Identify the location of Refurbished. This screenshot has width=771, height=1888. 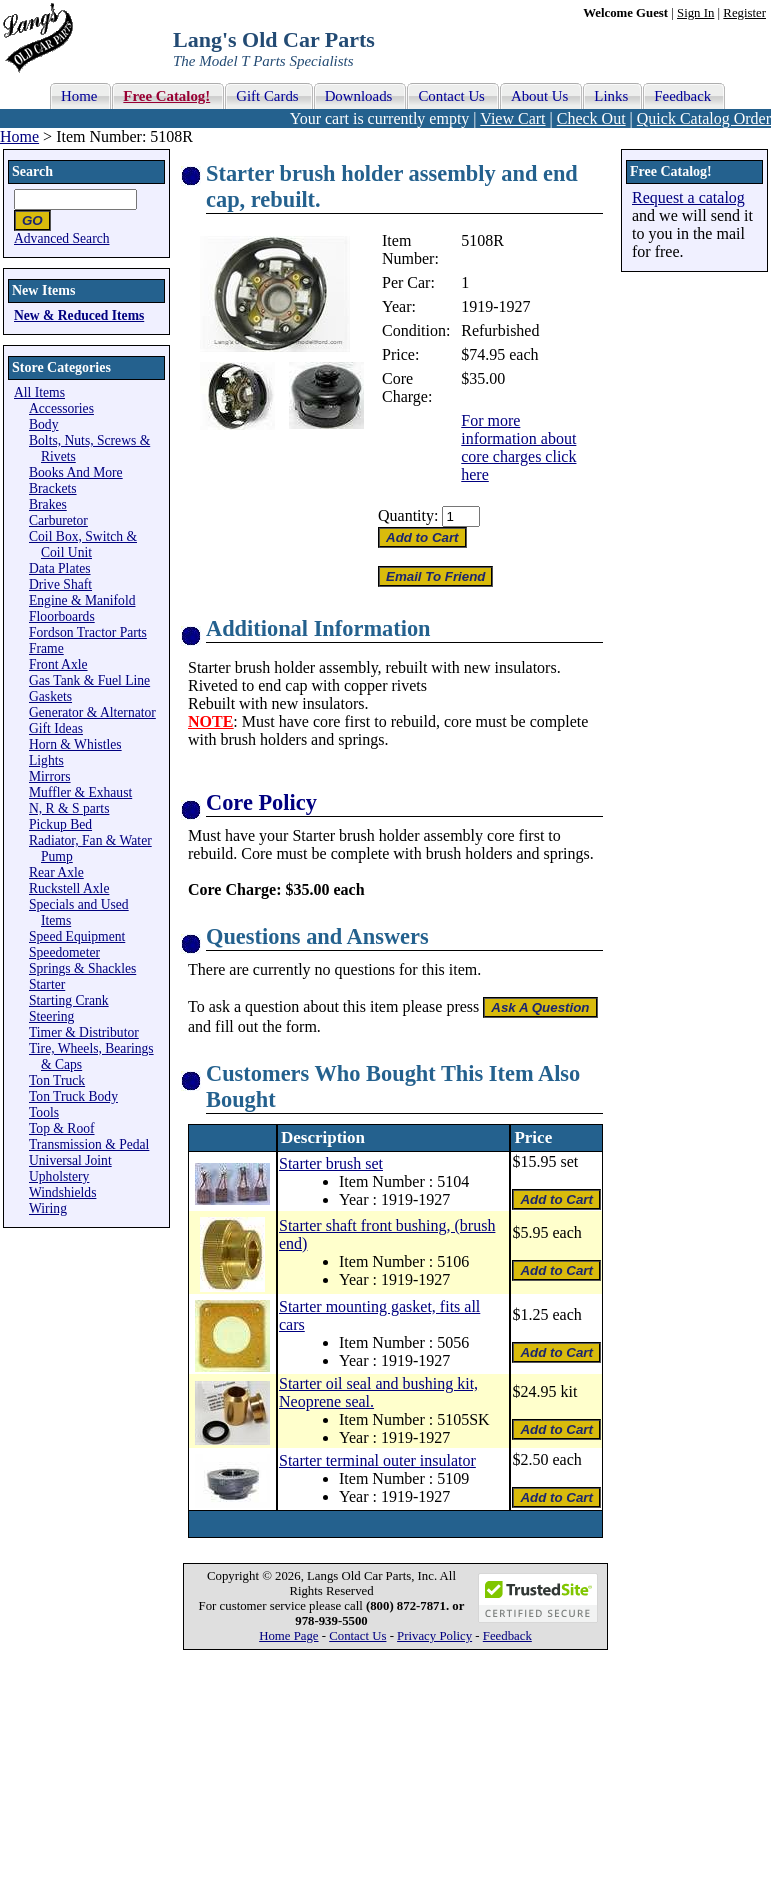
(500, 330).